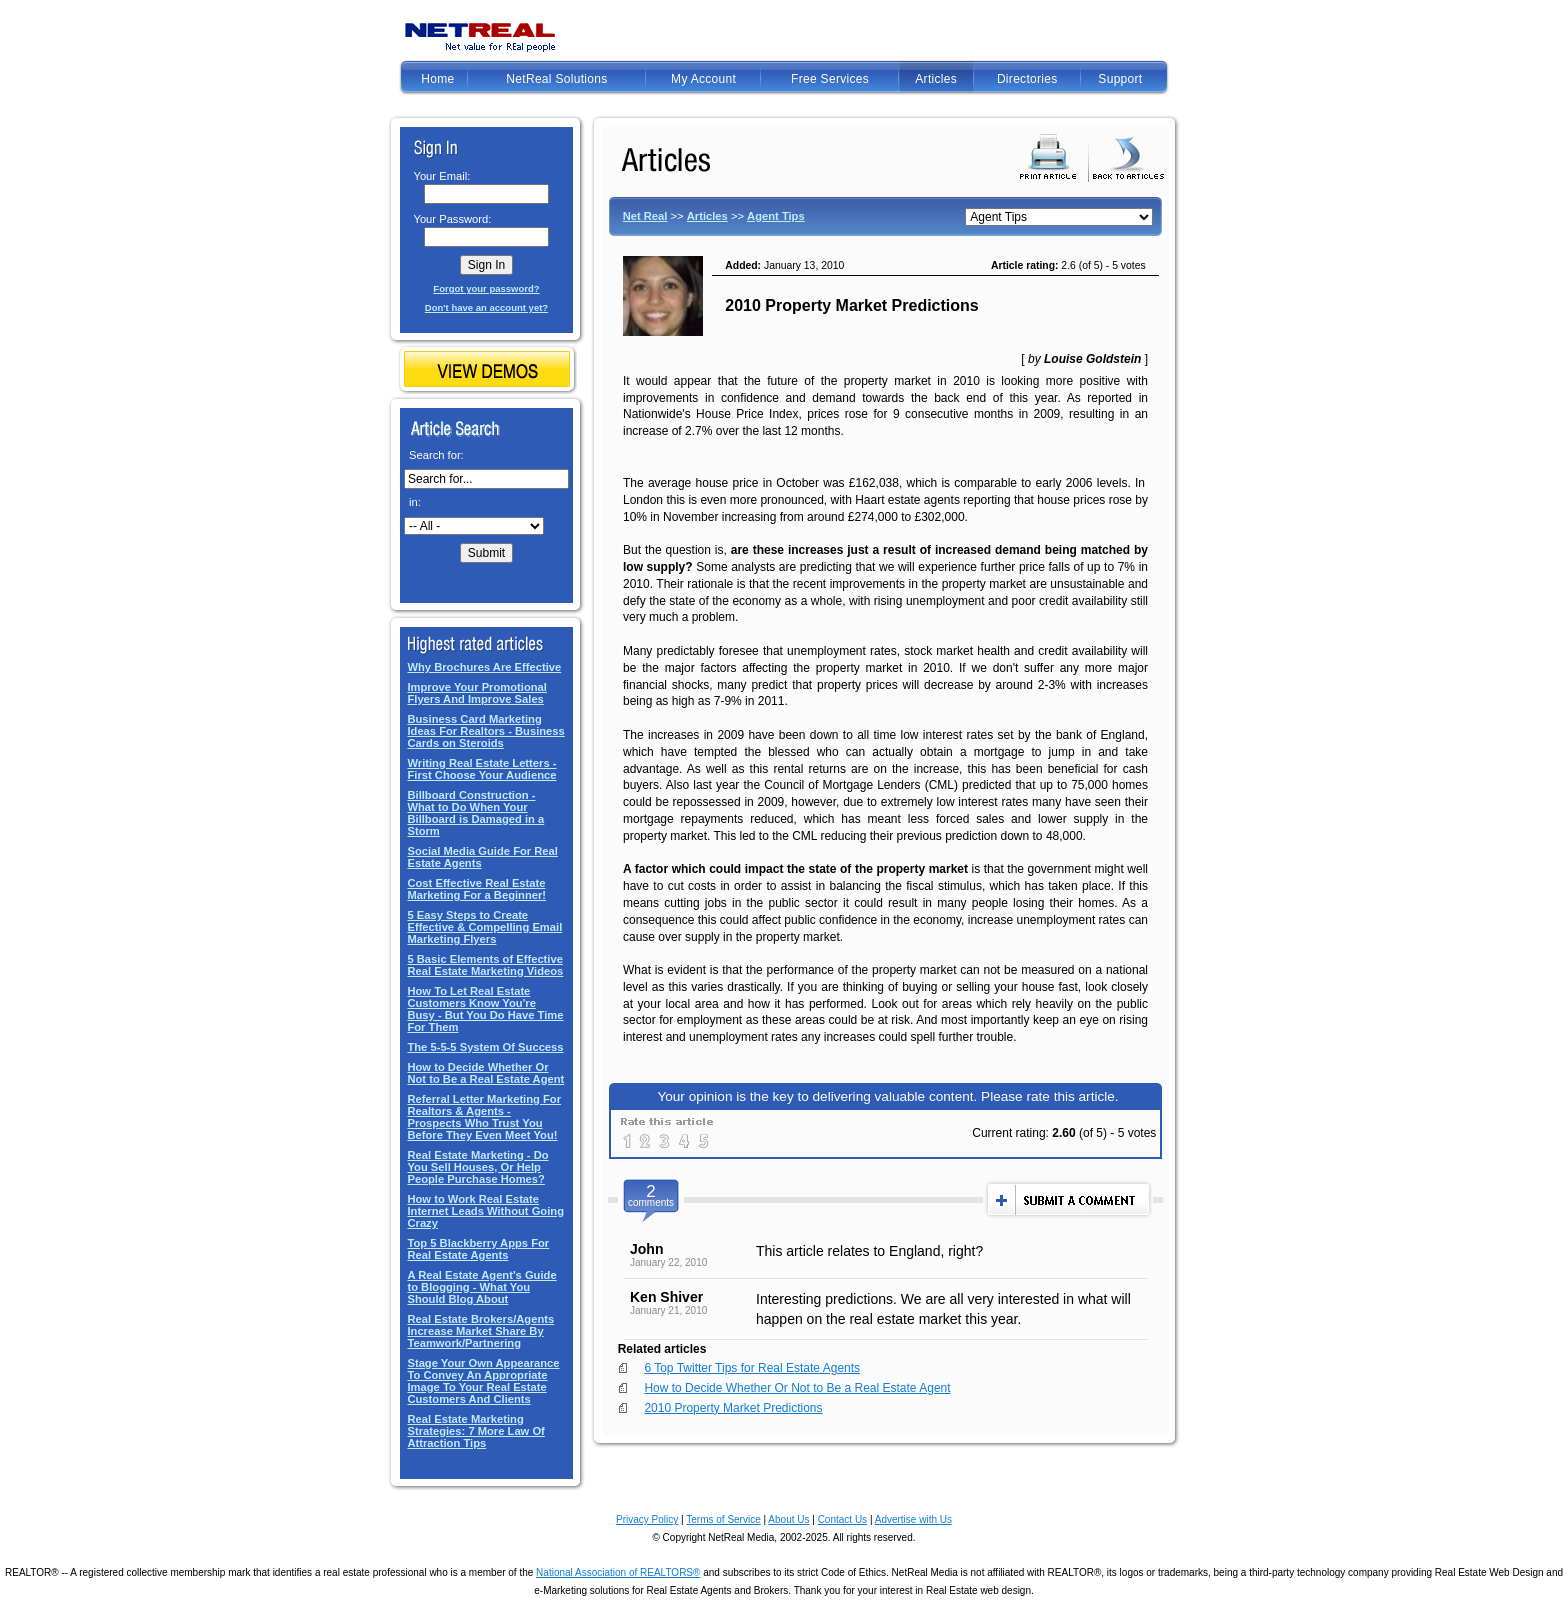 The image size is (1568, 1600). What do you see at coordinates (913, 1519) in the screenshot?
I see `Advertise with Us` at bounding box center [913, 1519].